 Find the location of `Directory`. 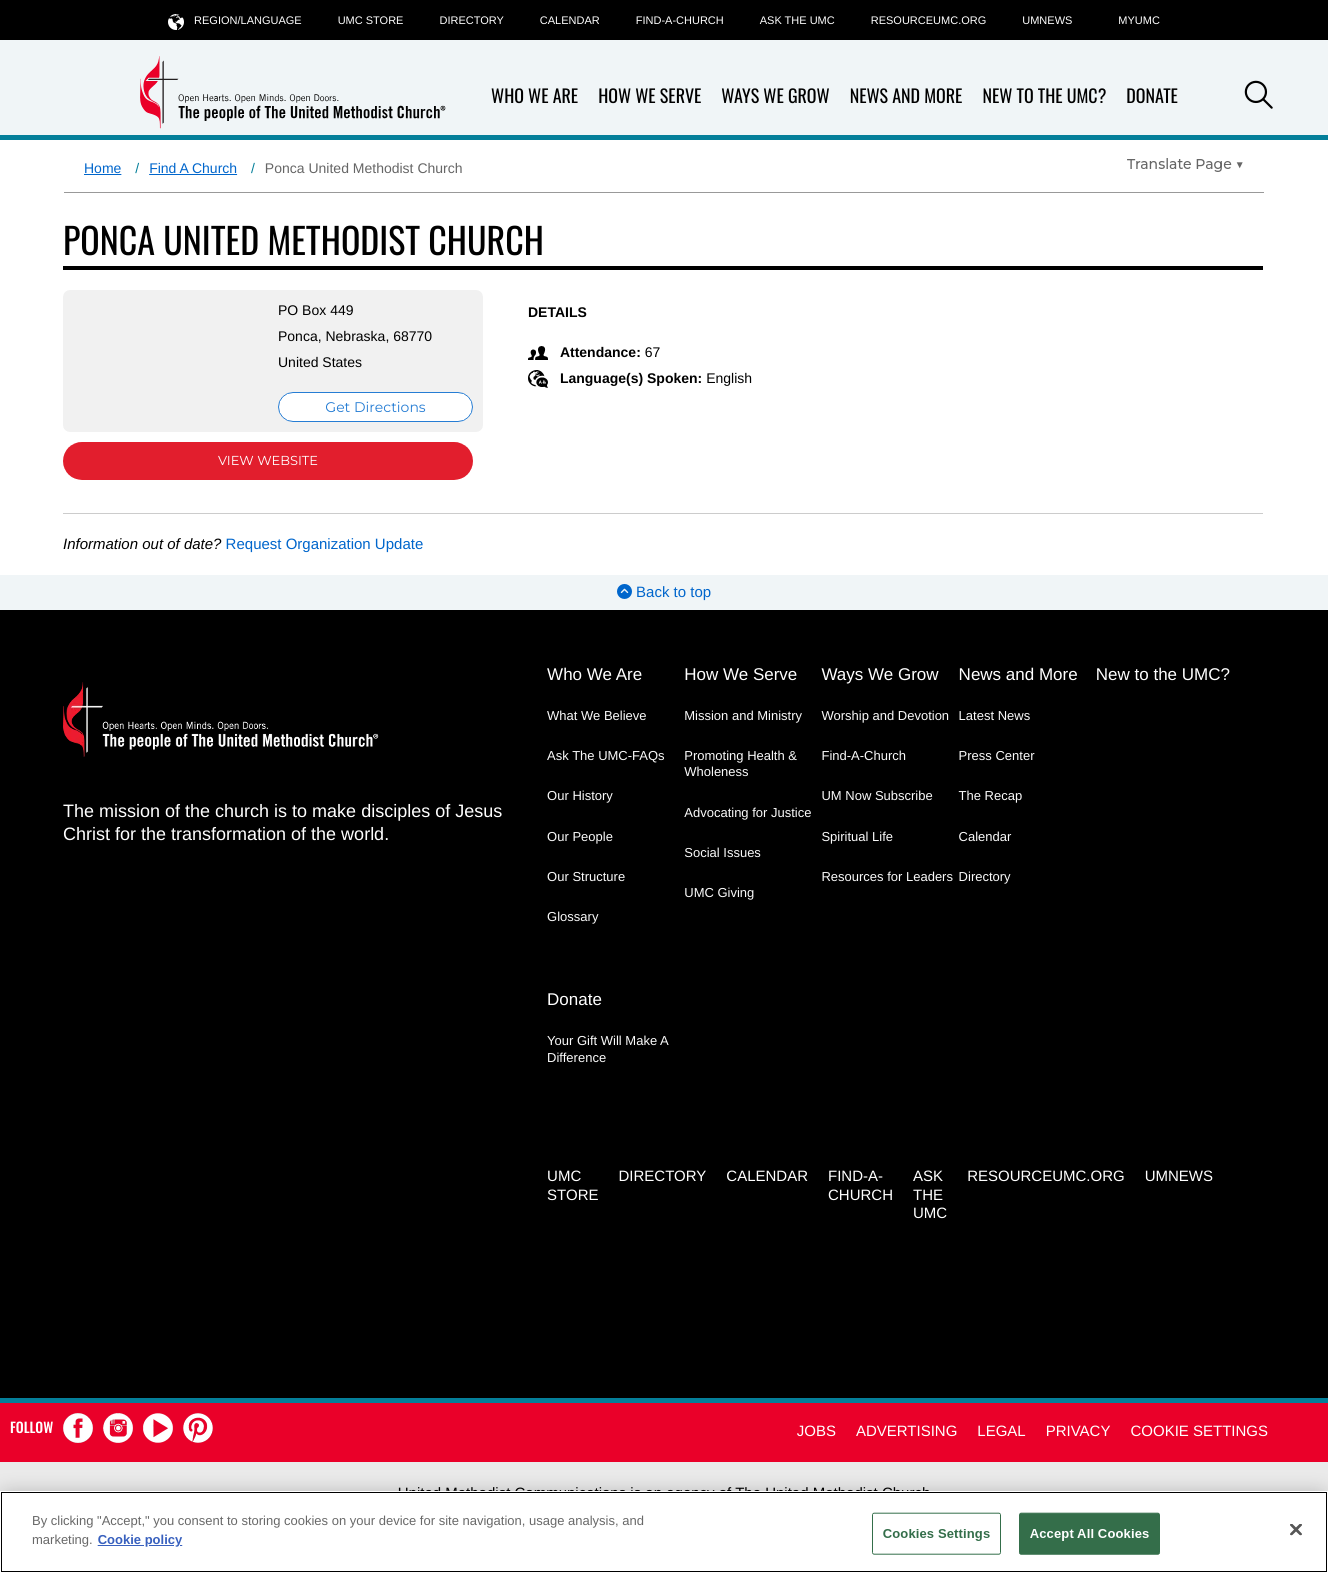

Directory is located at coordinates (471, 21).